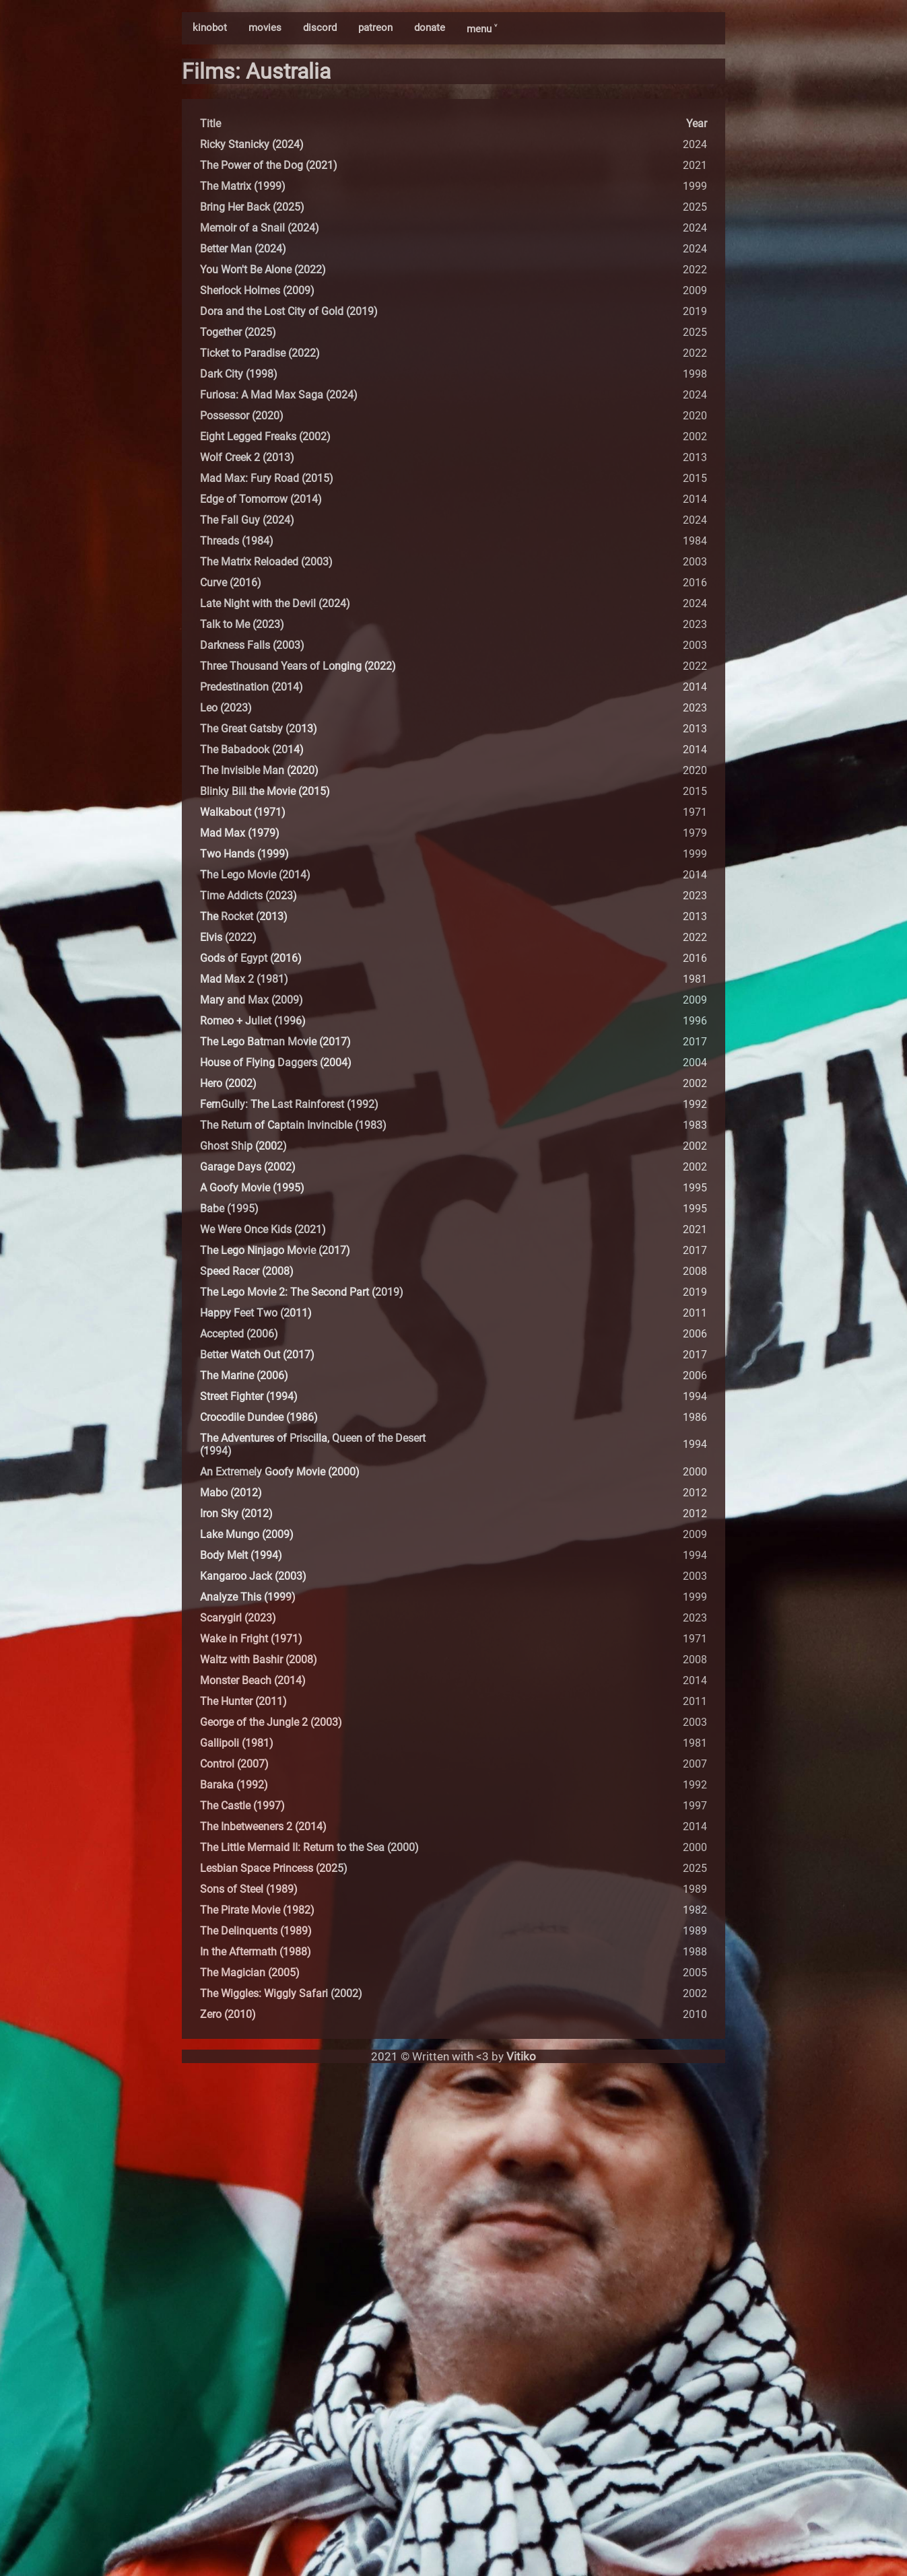 The image size is (907, 2576). I want to click on The Pirate Movie (1982), so click(257, 1910).